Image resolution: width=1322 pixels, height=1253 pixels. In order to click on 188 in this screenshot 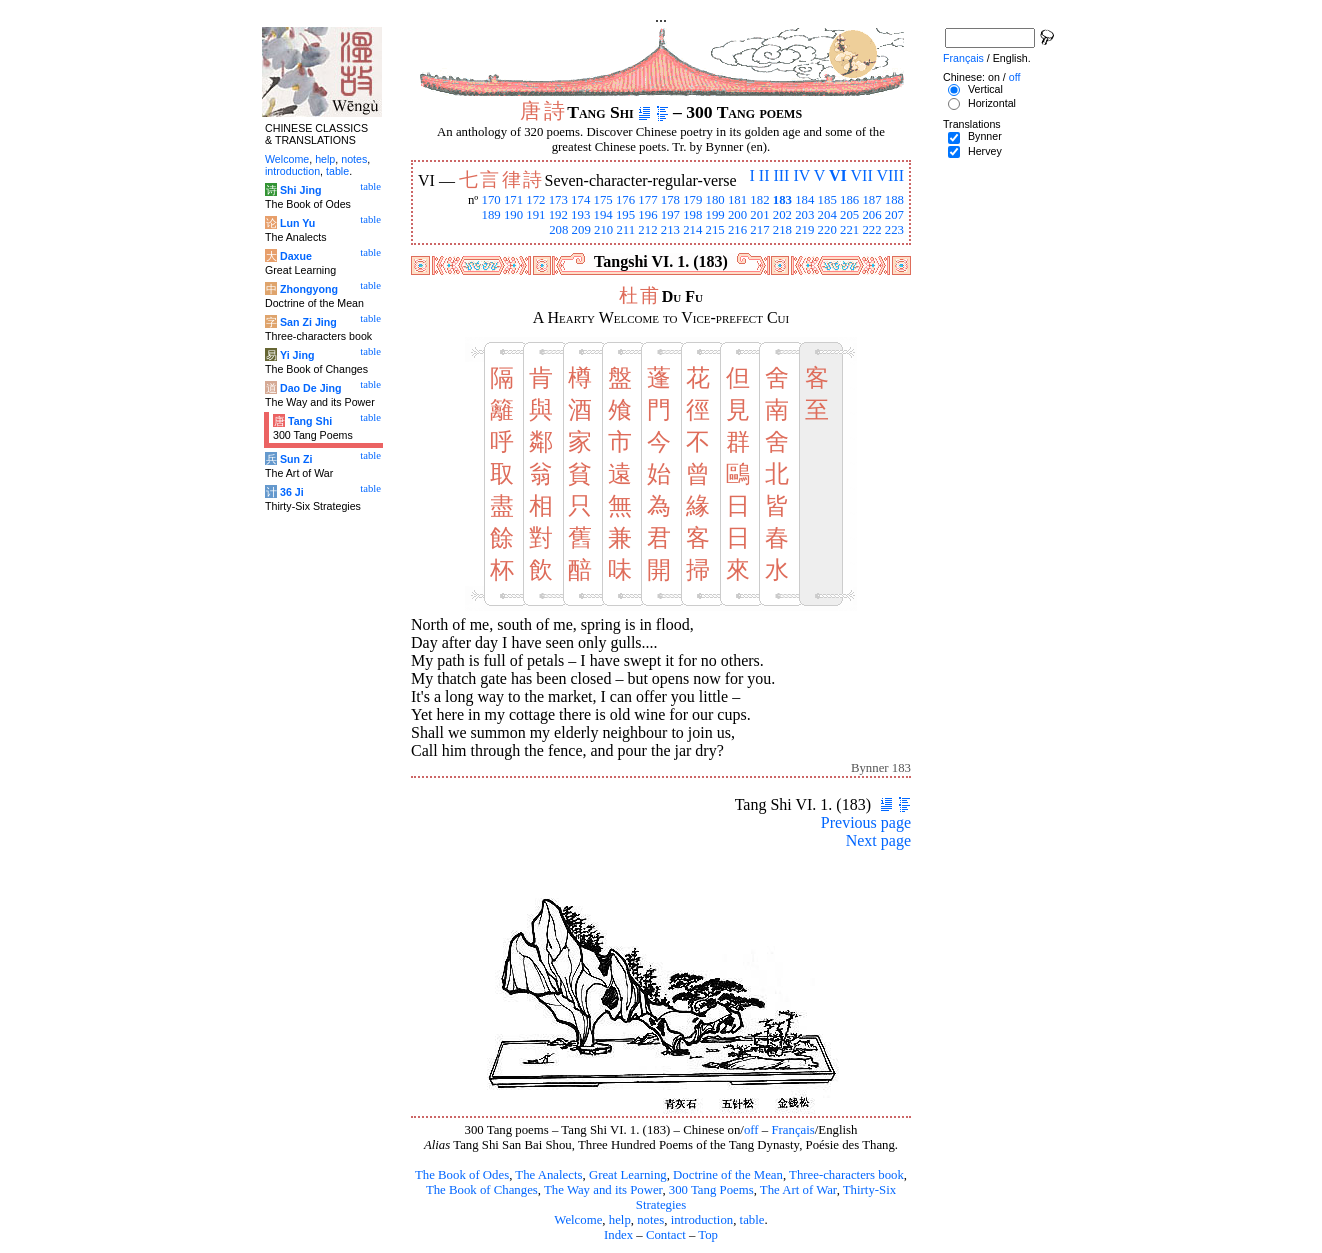, I will do `click(894, 200)`.